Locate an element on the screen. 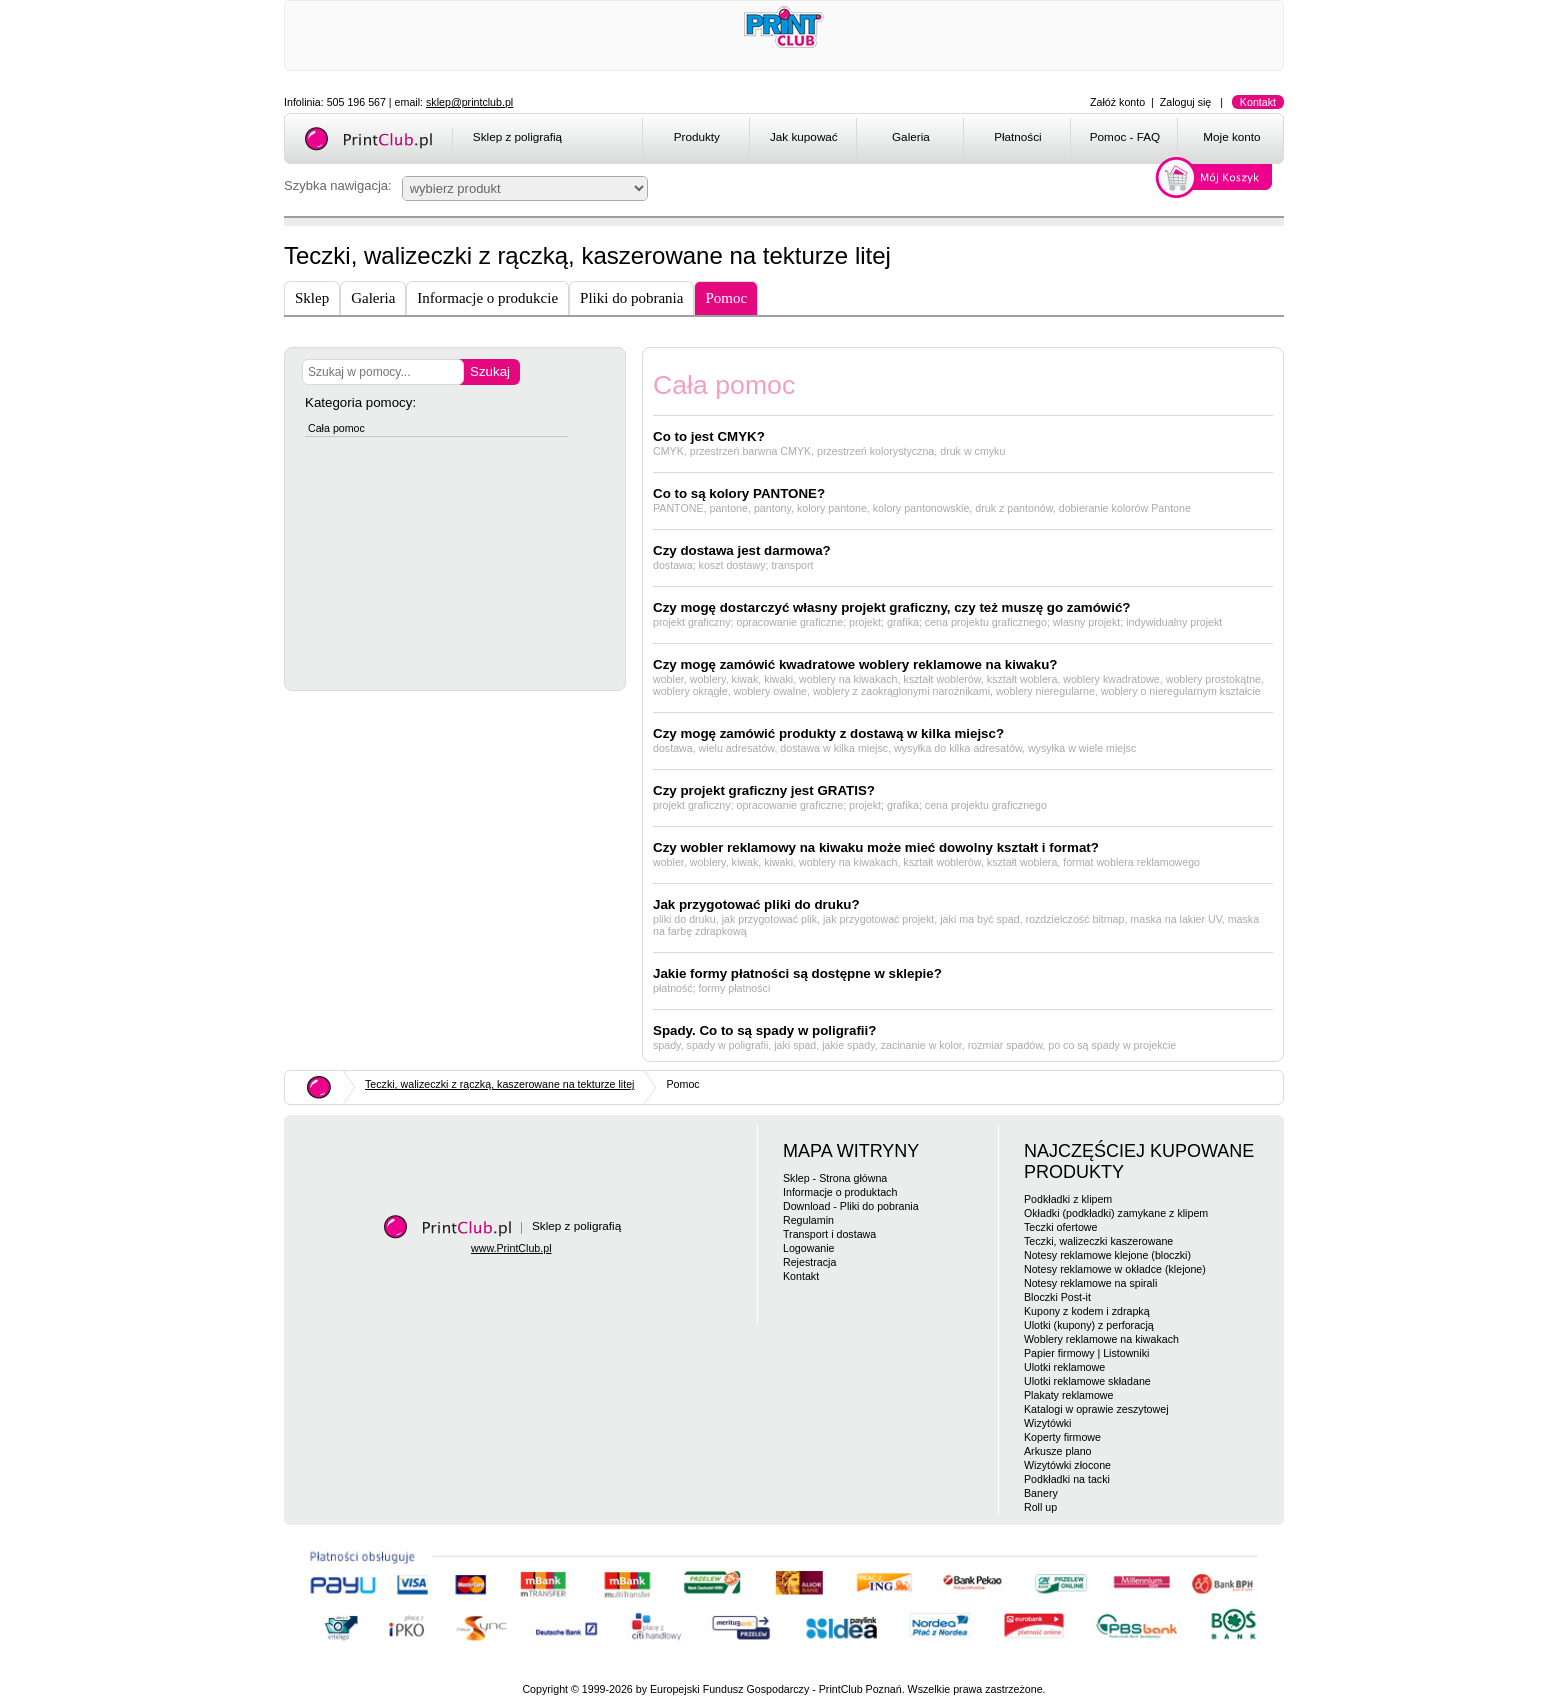 This screenshot has width=1568, height=1708. Podkładki z klipem is located at coordinates (1068, 1199).